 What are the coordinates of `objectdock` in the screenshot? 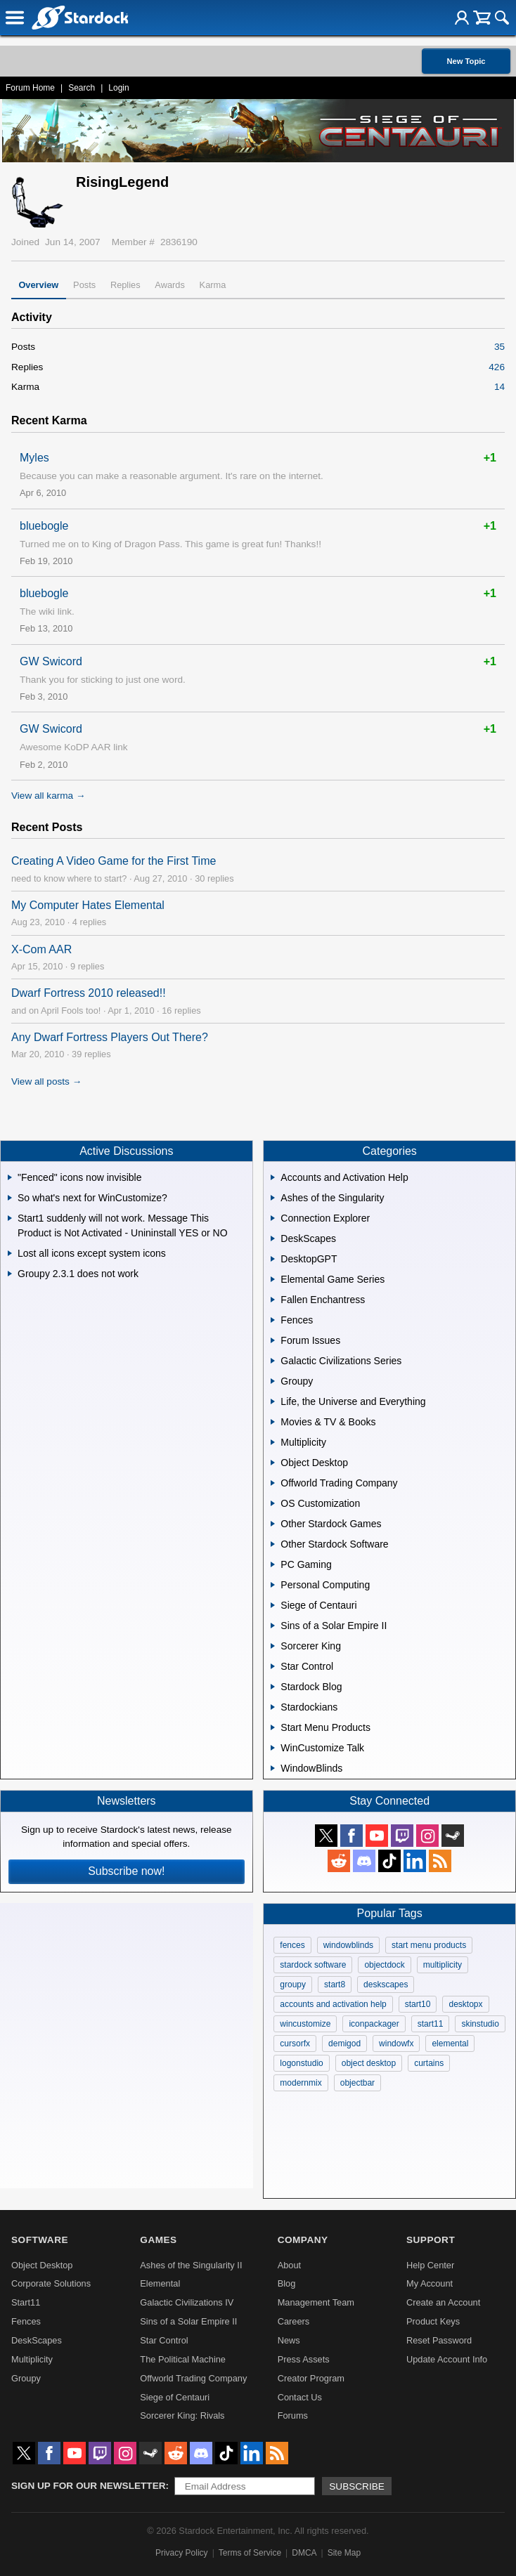 It's located at (384, 1965).